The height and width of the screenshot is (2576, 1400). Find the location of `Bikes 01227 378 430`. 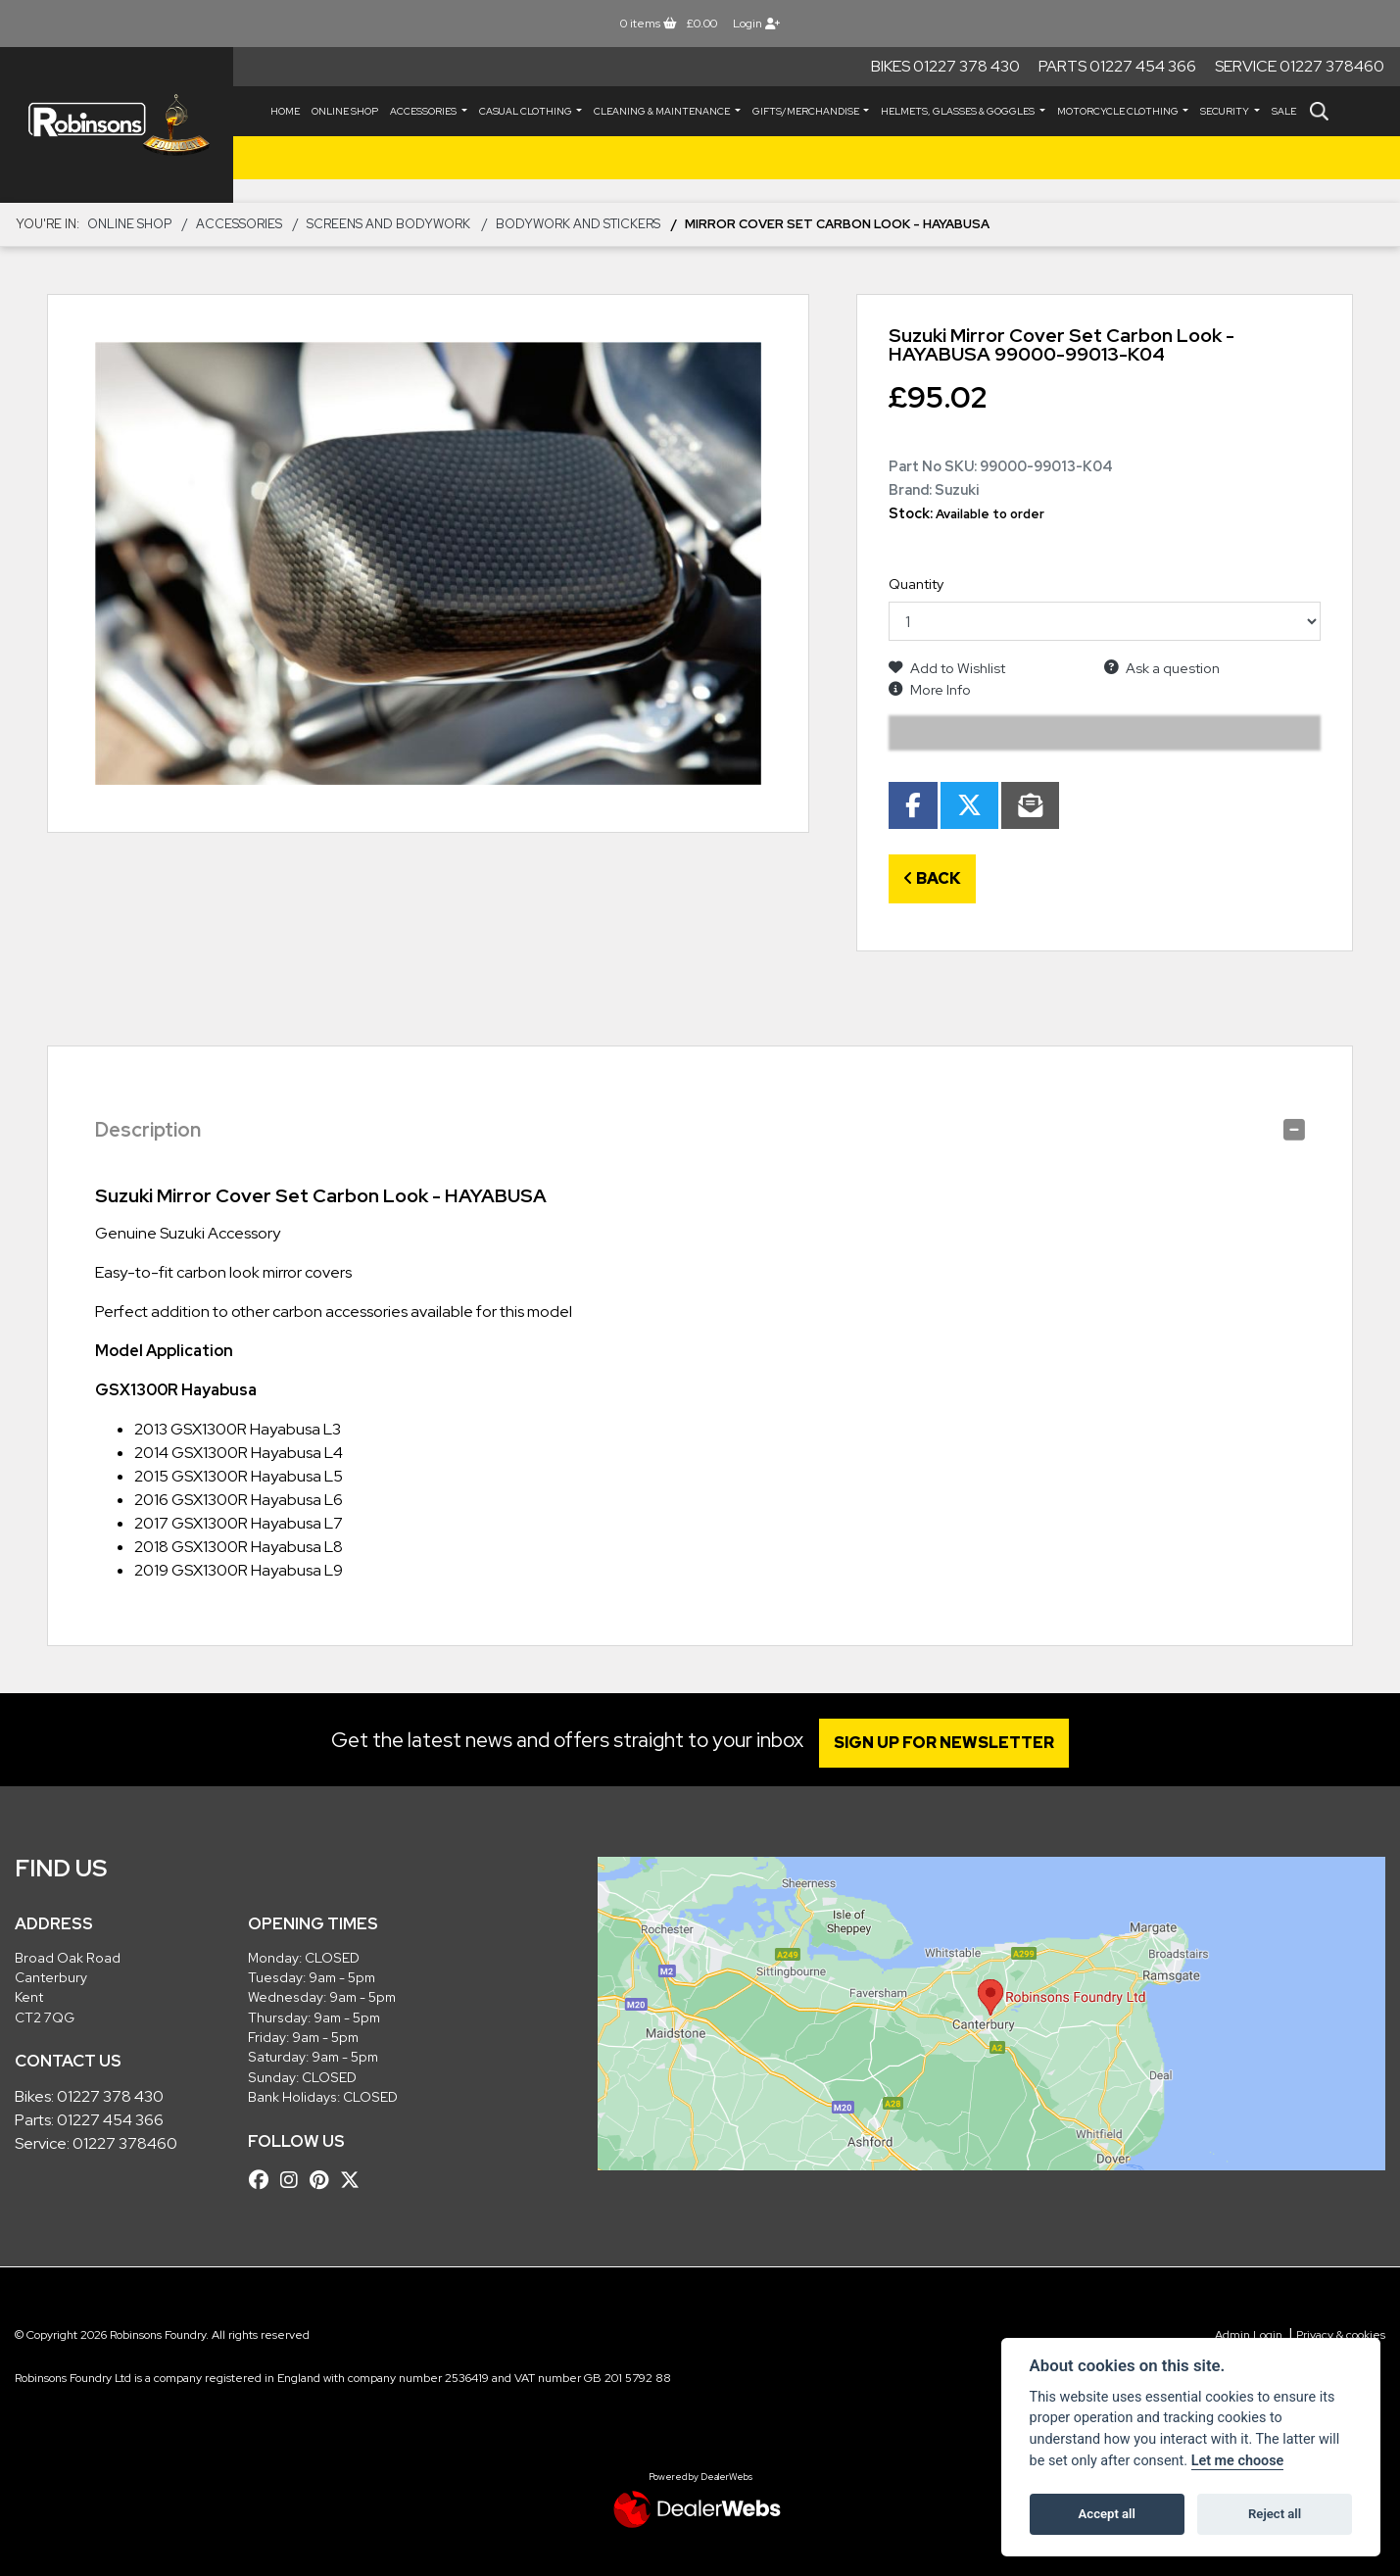

Bikes 01227 378 430 is located at coordinates (945, 66).